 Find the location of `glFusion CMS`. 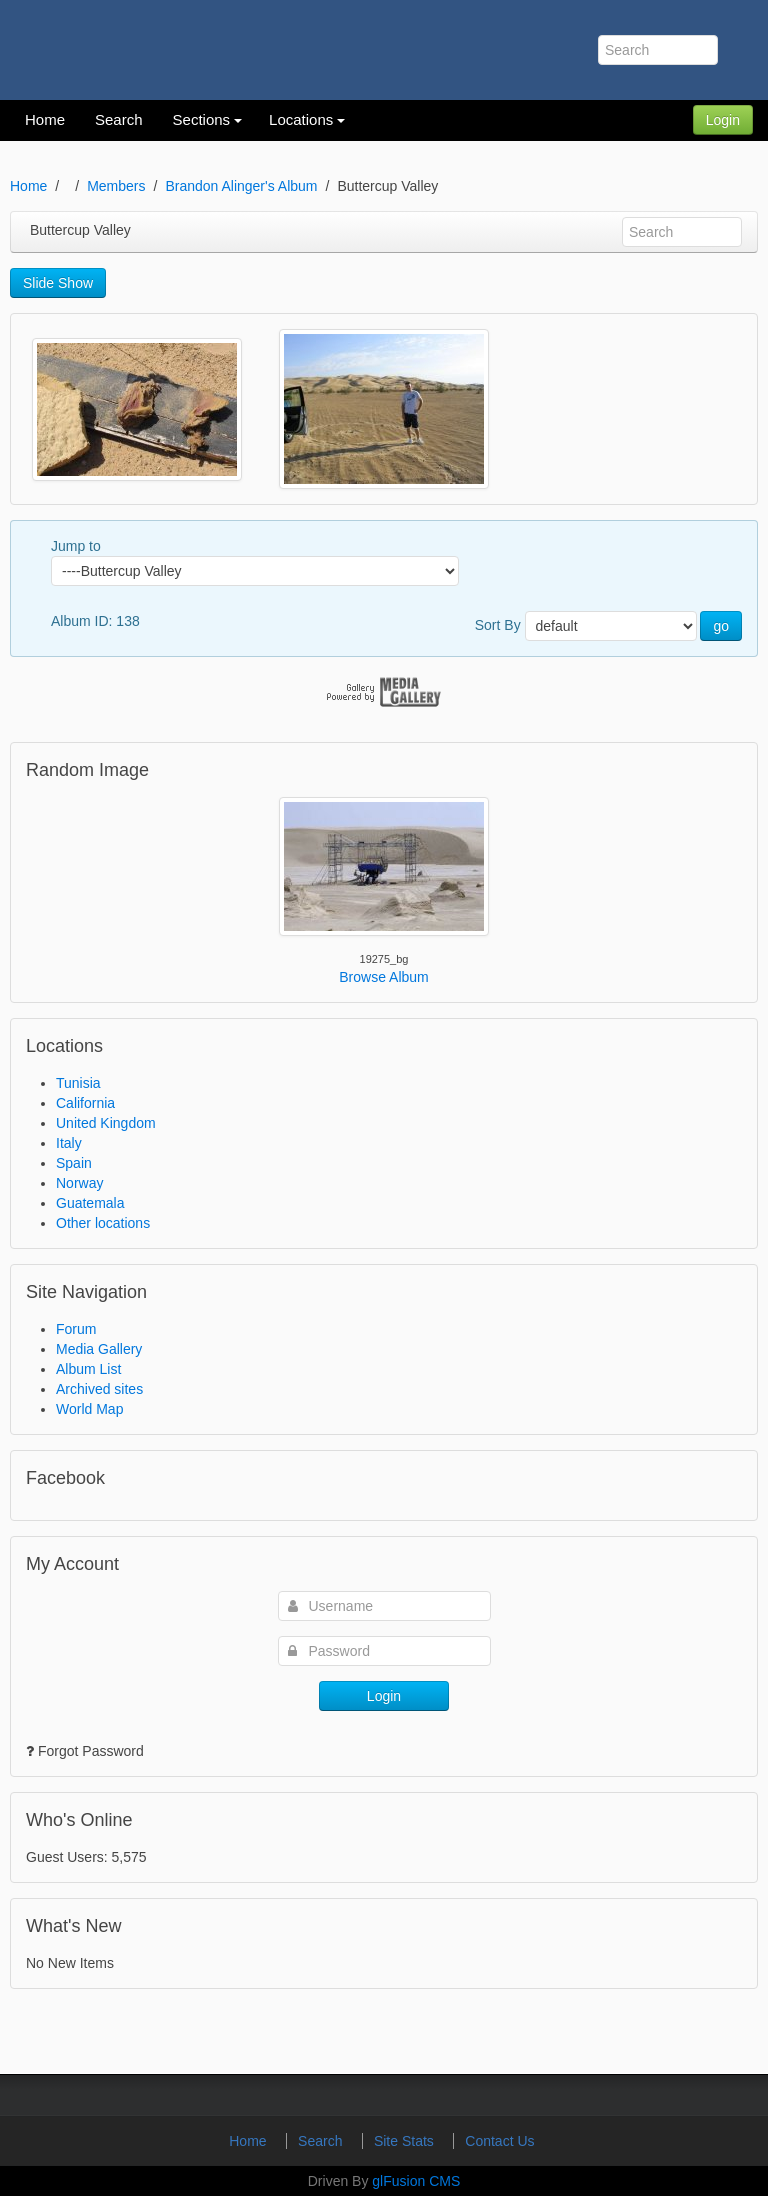

glFusion CMS is located at coordinates (416, 2181).